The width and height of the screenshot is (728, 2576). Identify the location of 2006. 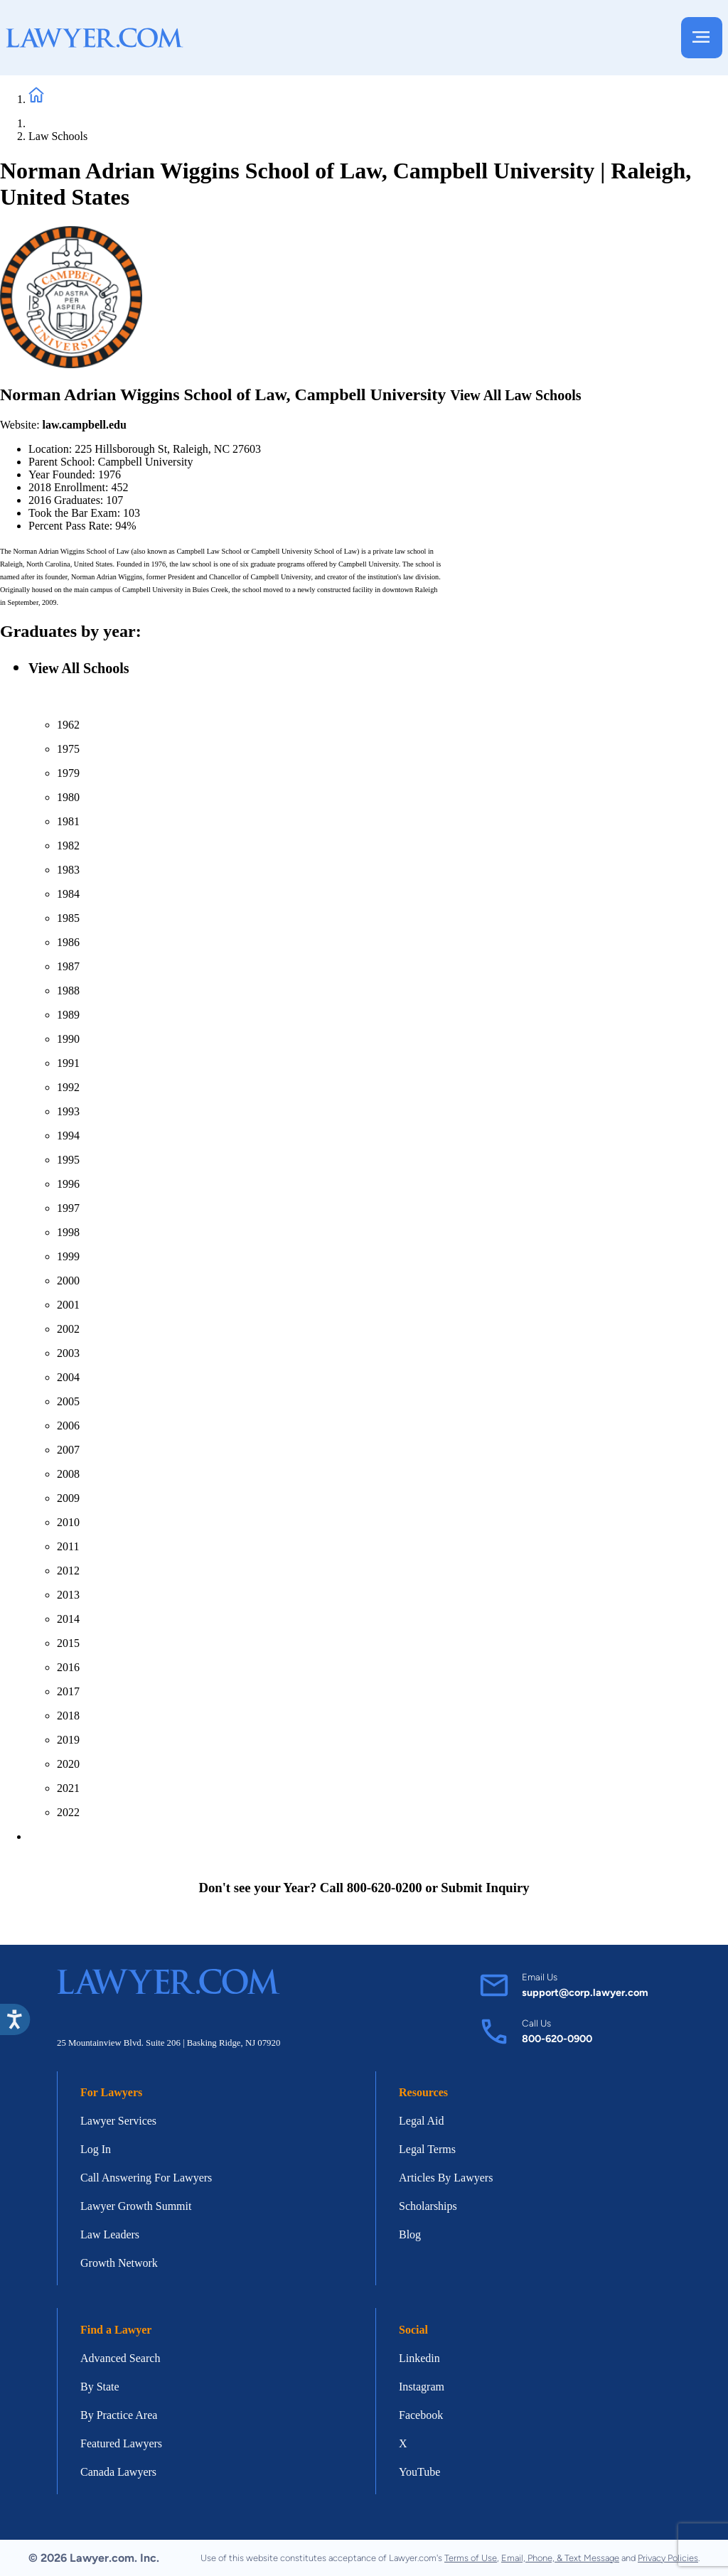
(68, 1426).